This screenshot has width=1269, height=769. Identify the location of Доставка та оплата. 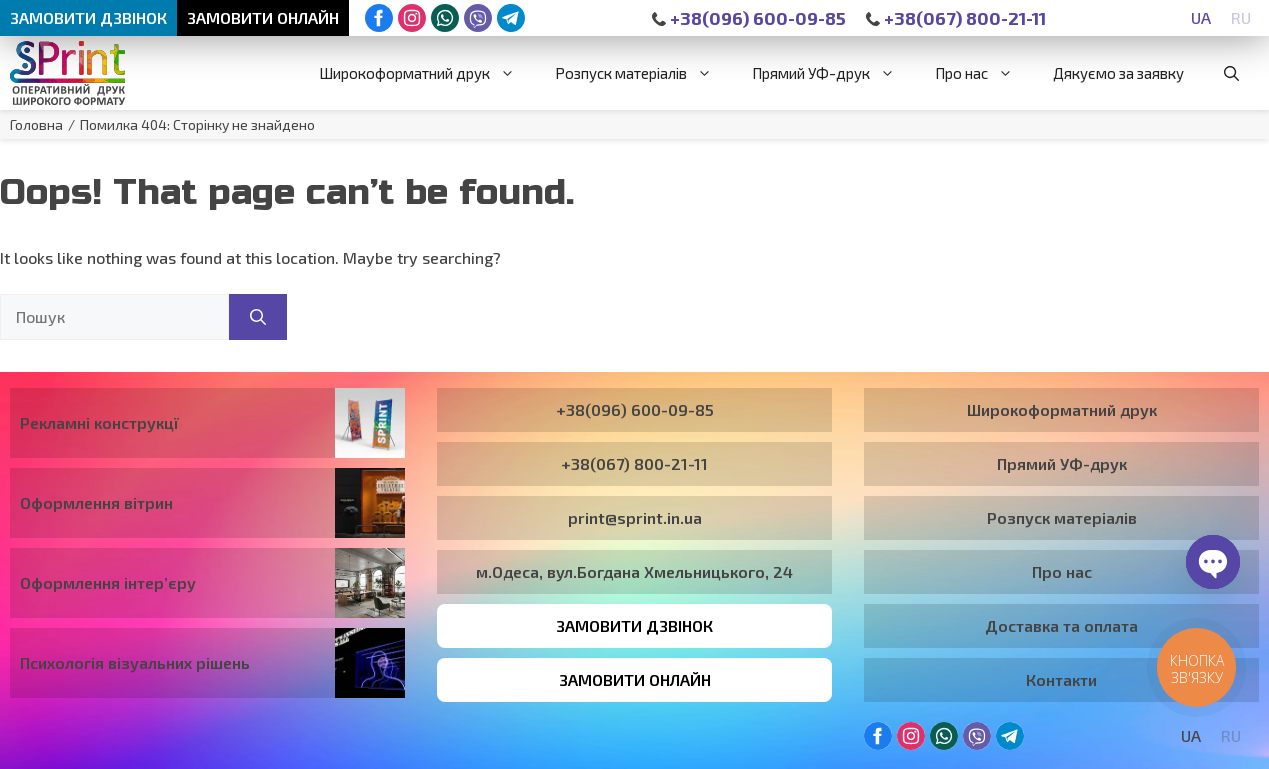
(1061, 625).